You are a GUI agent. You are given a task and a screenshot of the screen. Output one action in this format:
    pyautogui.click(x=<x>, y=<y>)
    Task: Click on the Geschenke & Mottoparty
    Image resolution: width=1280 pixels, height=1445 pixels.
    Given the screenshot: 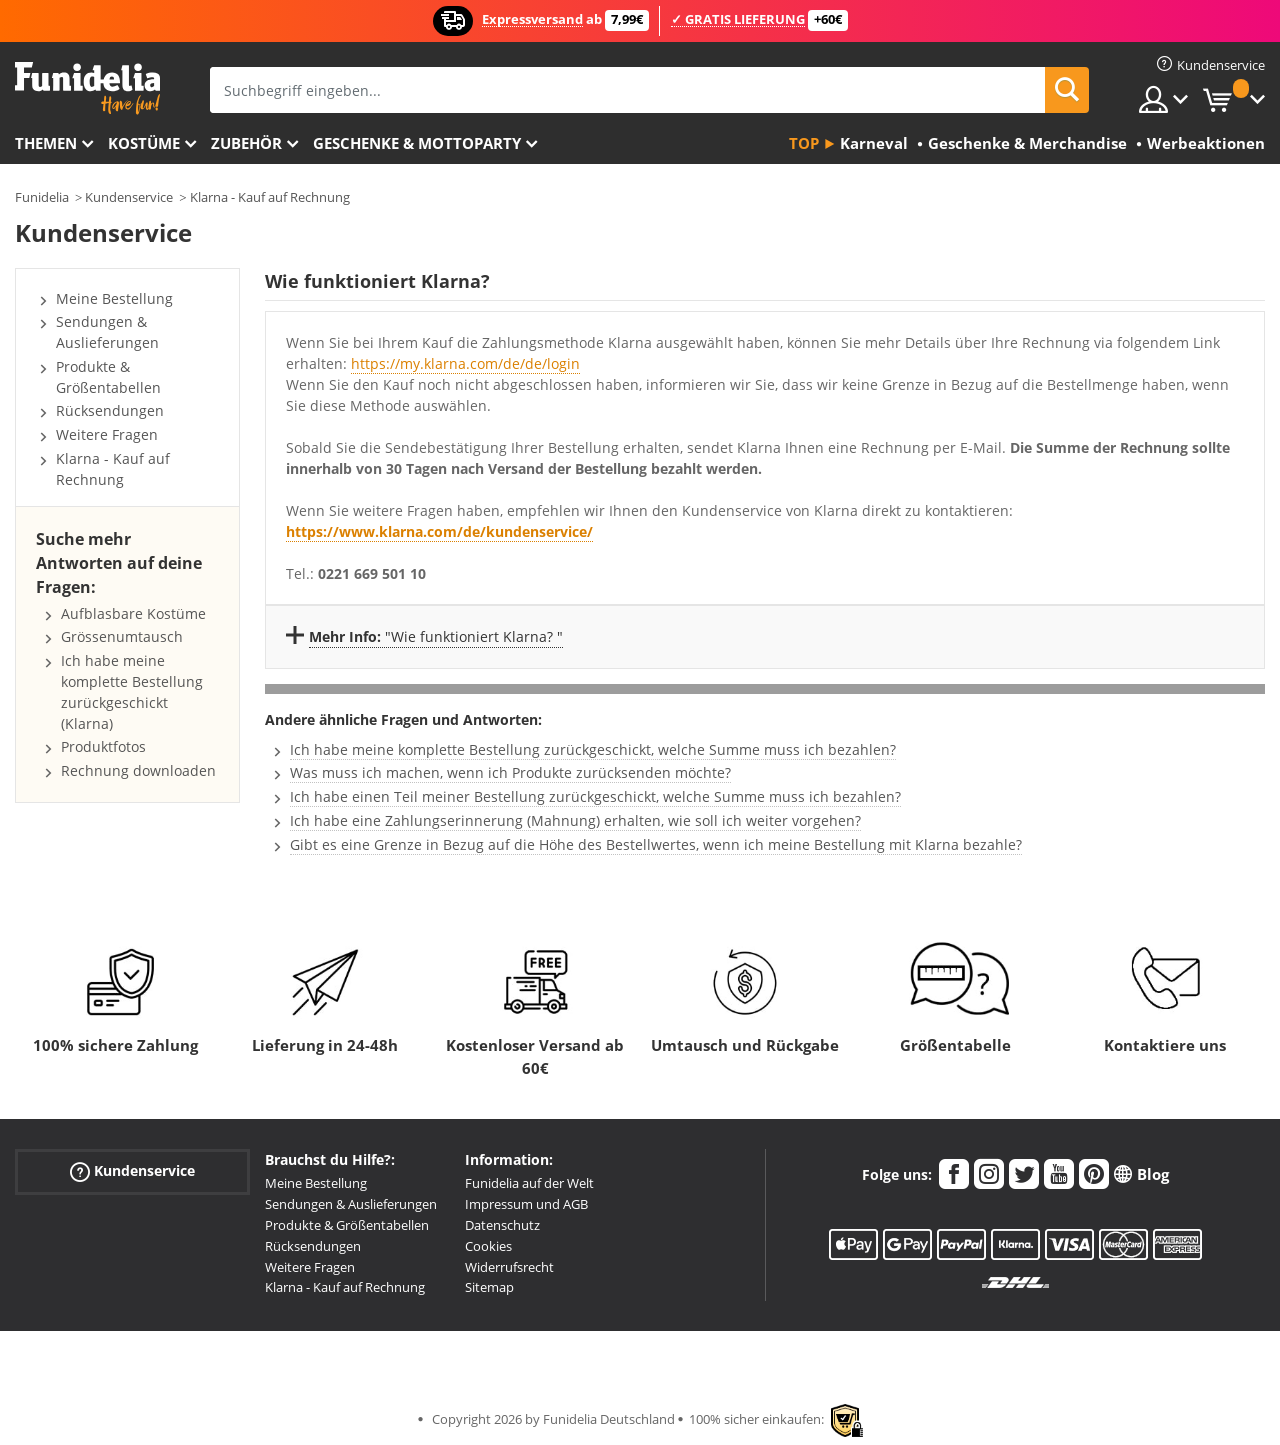 What is the action you would take?
    pyautogui.click(x=417, y=143)
    